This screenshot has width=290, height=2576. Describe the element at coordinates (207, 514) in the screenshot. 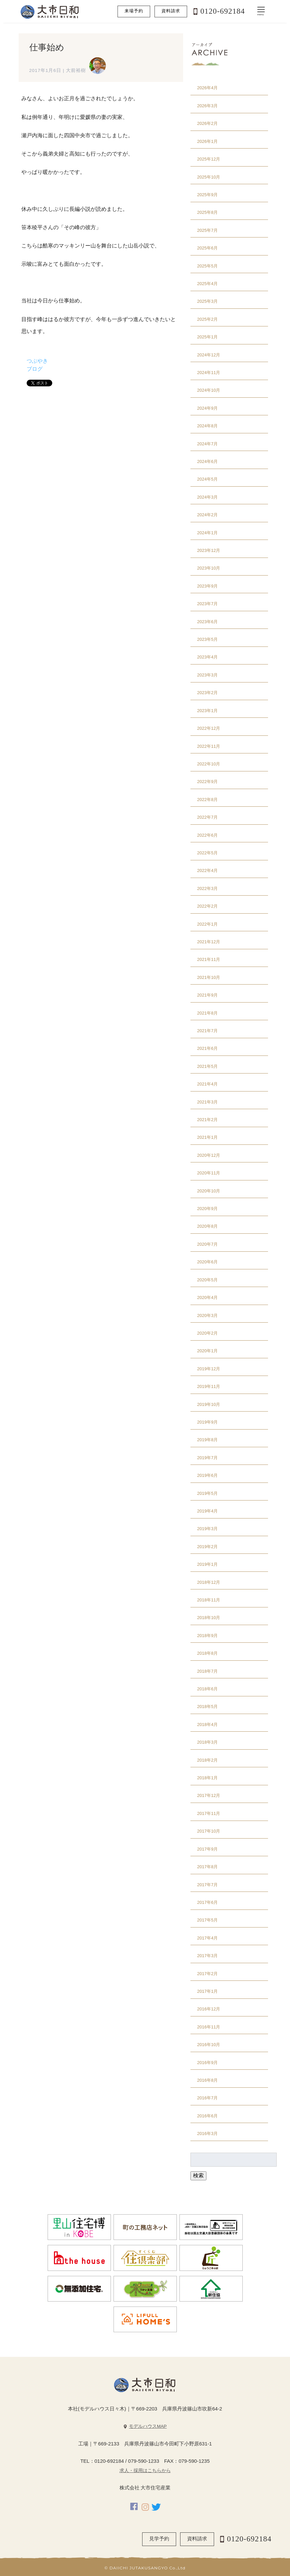

I see `2024年2月` at that location.